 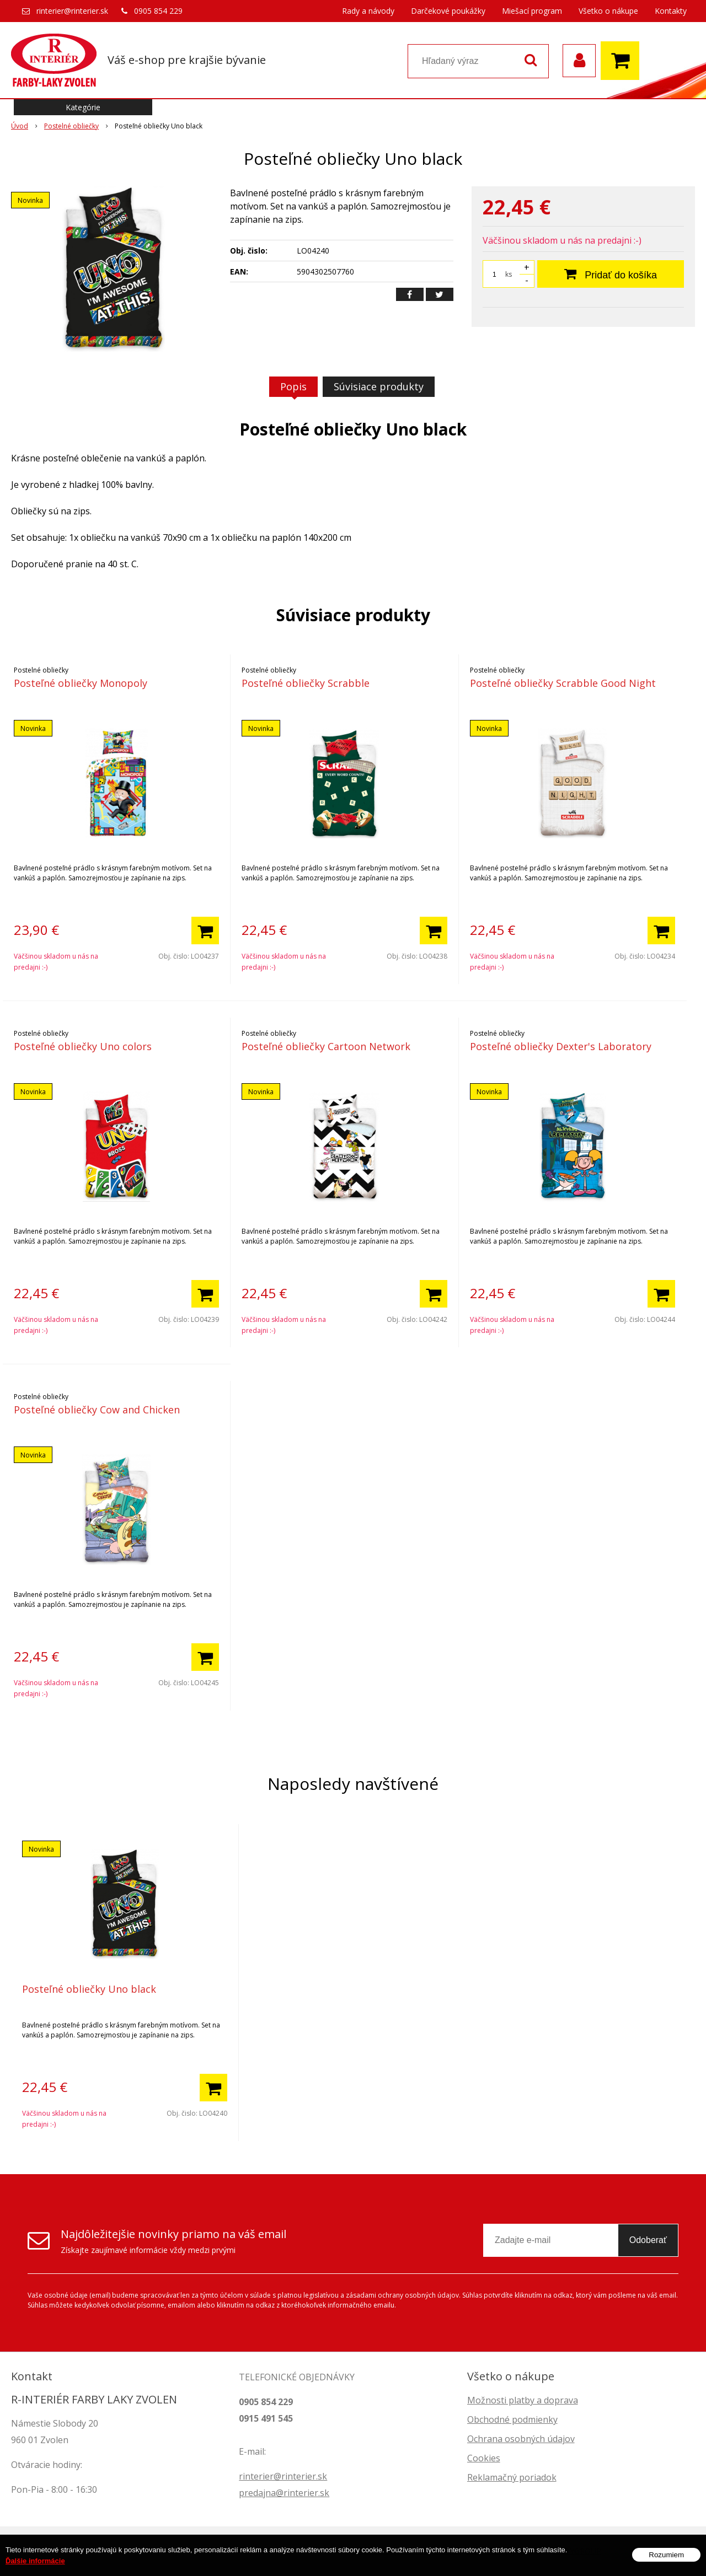 I want to click on Kontakty, so click(x=671, y=11).